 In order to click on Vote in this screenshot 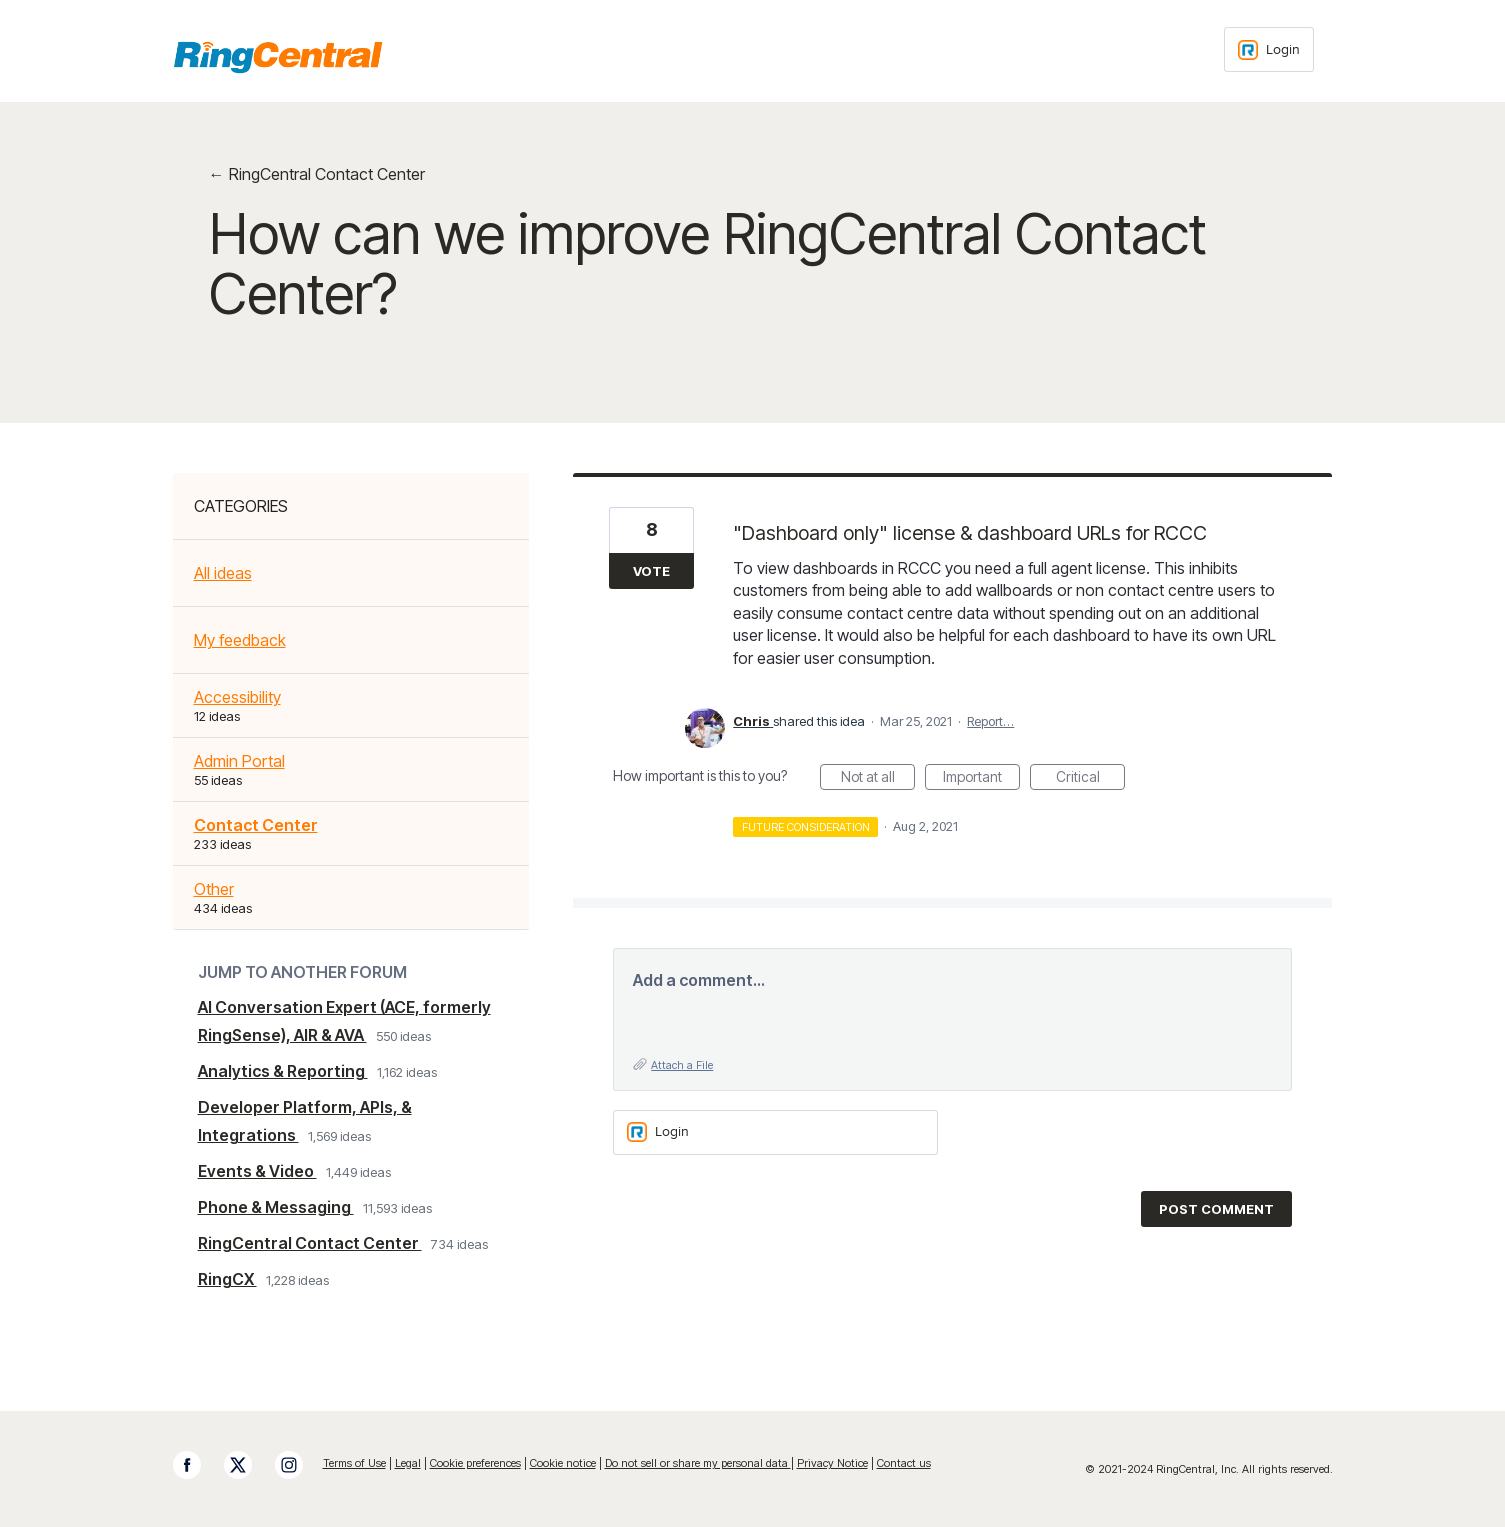, I will do `click(651, 571)`.